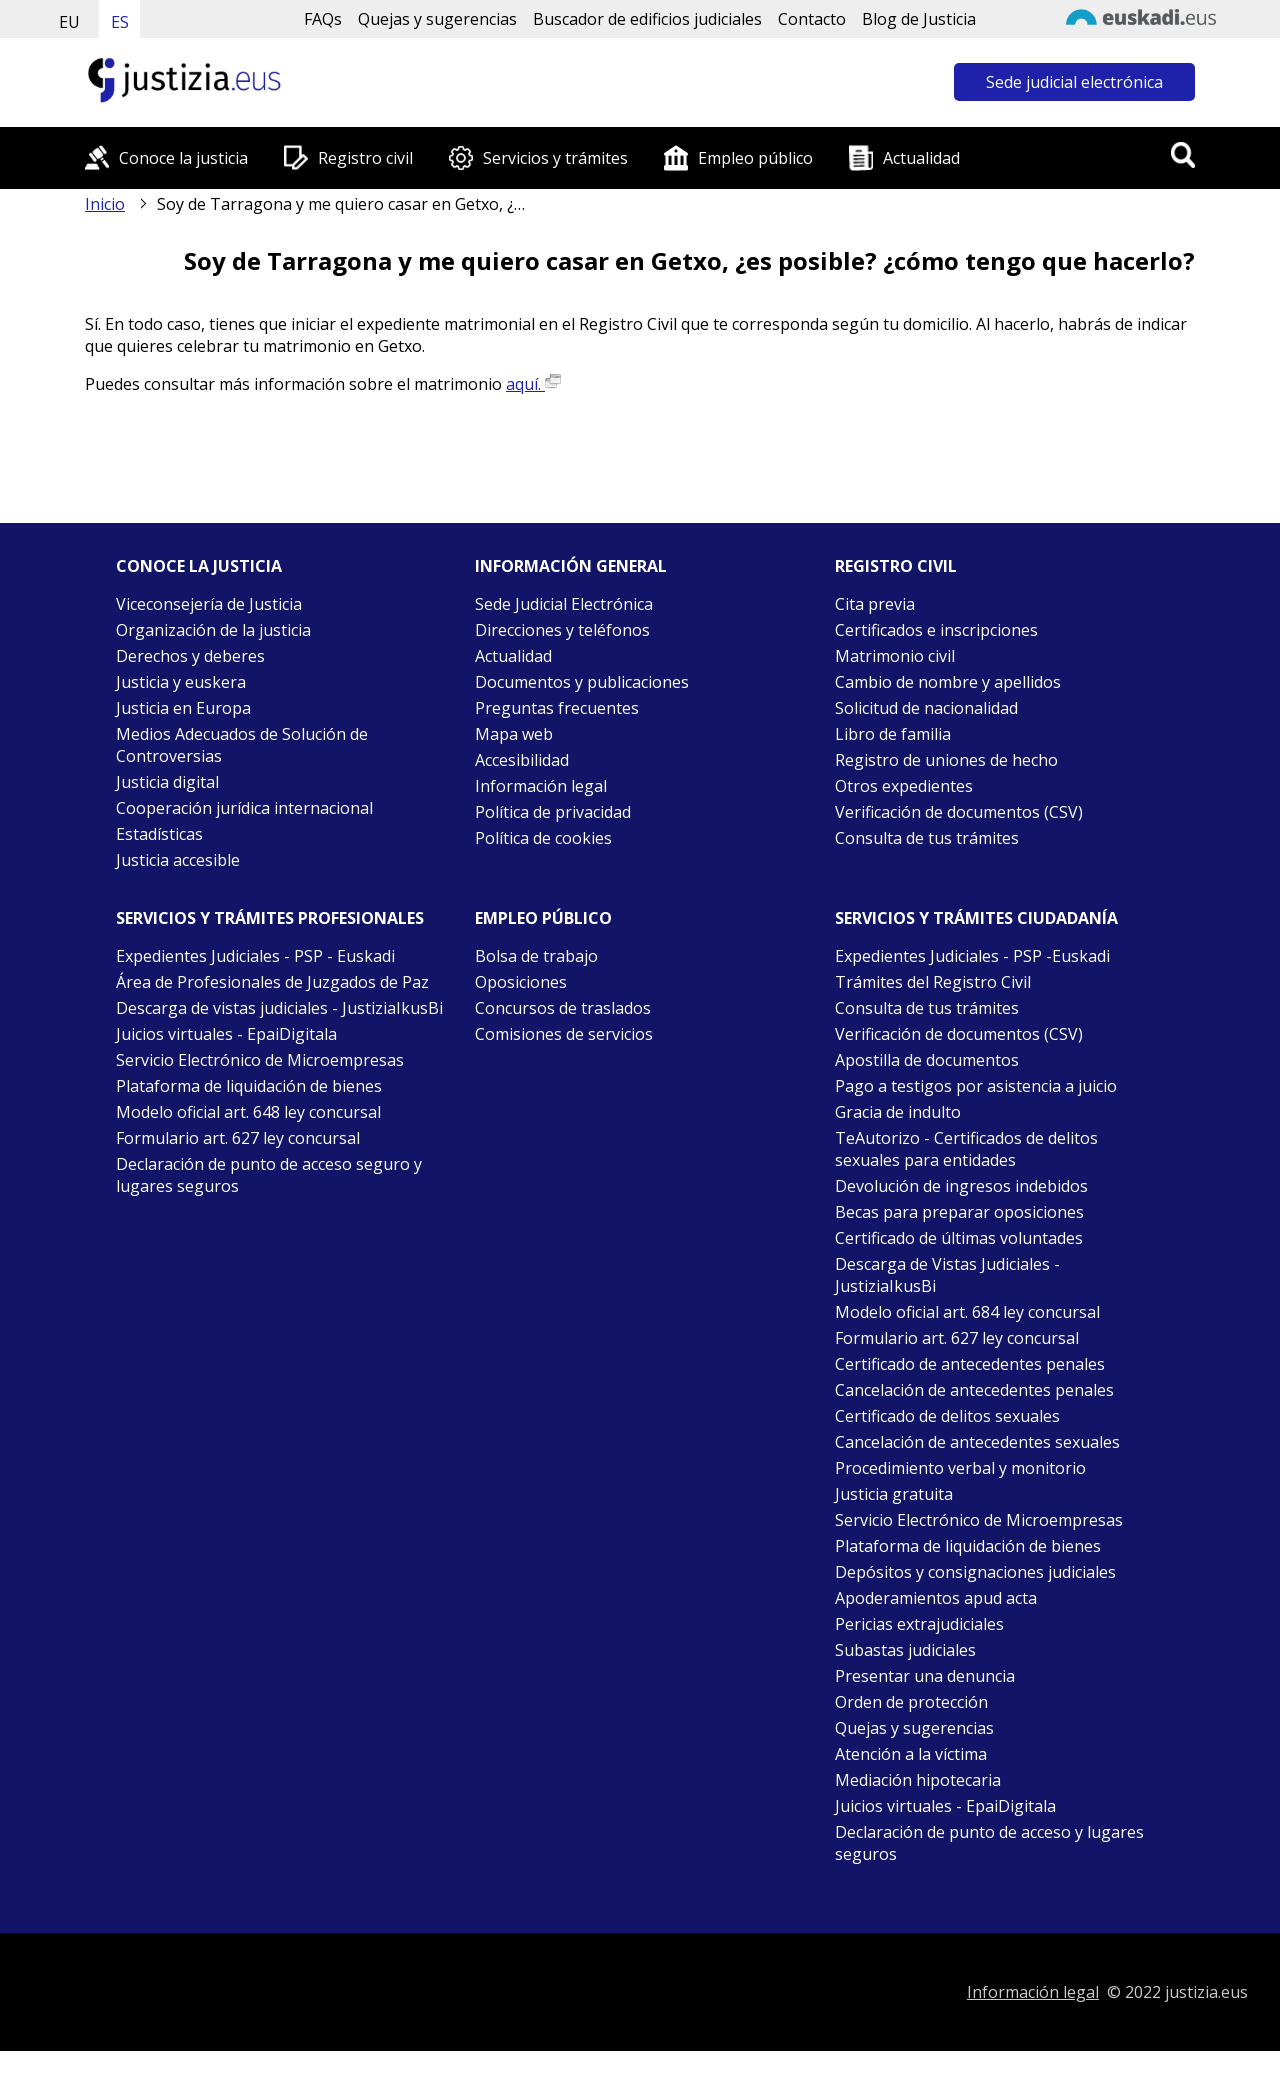 This screenshot has width=1280, height=2083. What do you see at coordinates (946, 760) in the screenshot?
I see `Registro de uniones de hecho` at bounding box center [946, 760].